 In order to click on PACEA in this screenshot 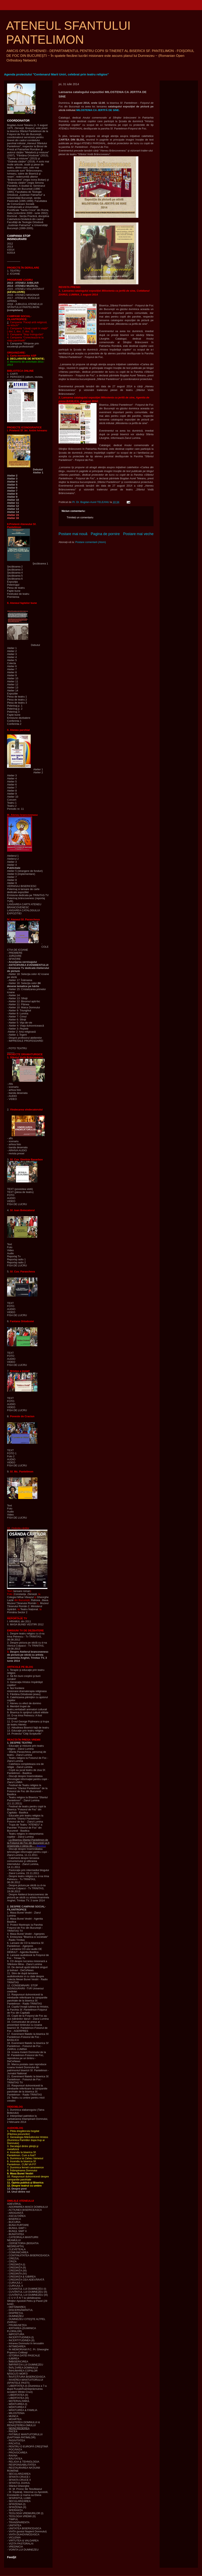, I will do `click(13, 2431)`.